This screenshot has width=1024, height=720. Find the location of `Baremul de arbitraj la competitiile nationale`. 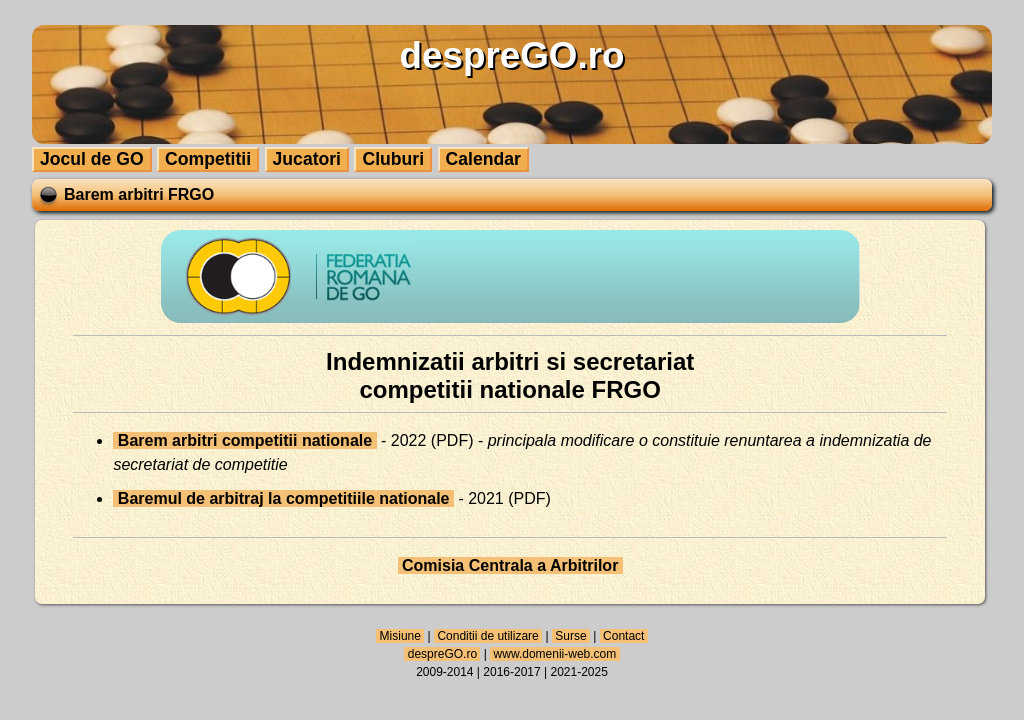

Baremul de arbitraj la competitiile nationale is located at coordinates (283, 498).